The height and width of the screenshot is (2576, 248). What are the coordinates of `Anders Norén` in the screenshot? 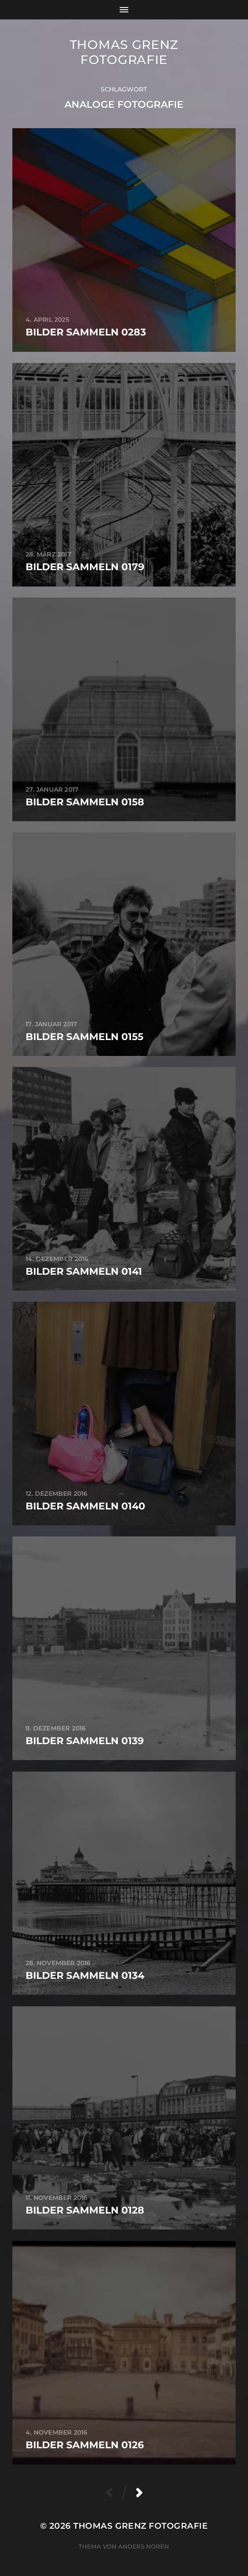 It's located at (143, 2546).